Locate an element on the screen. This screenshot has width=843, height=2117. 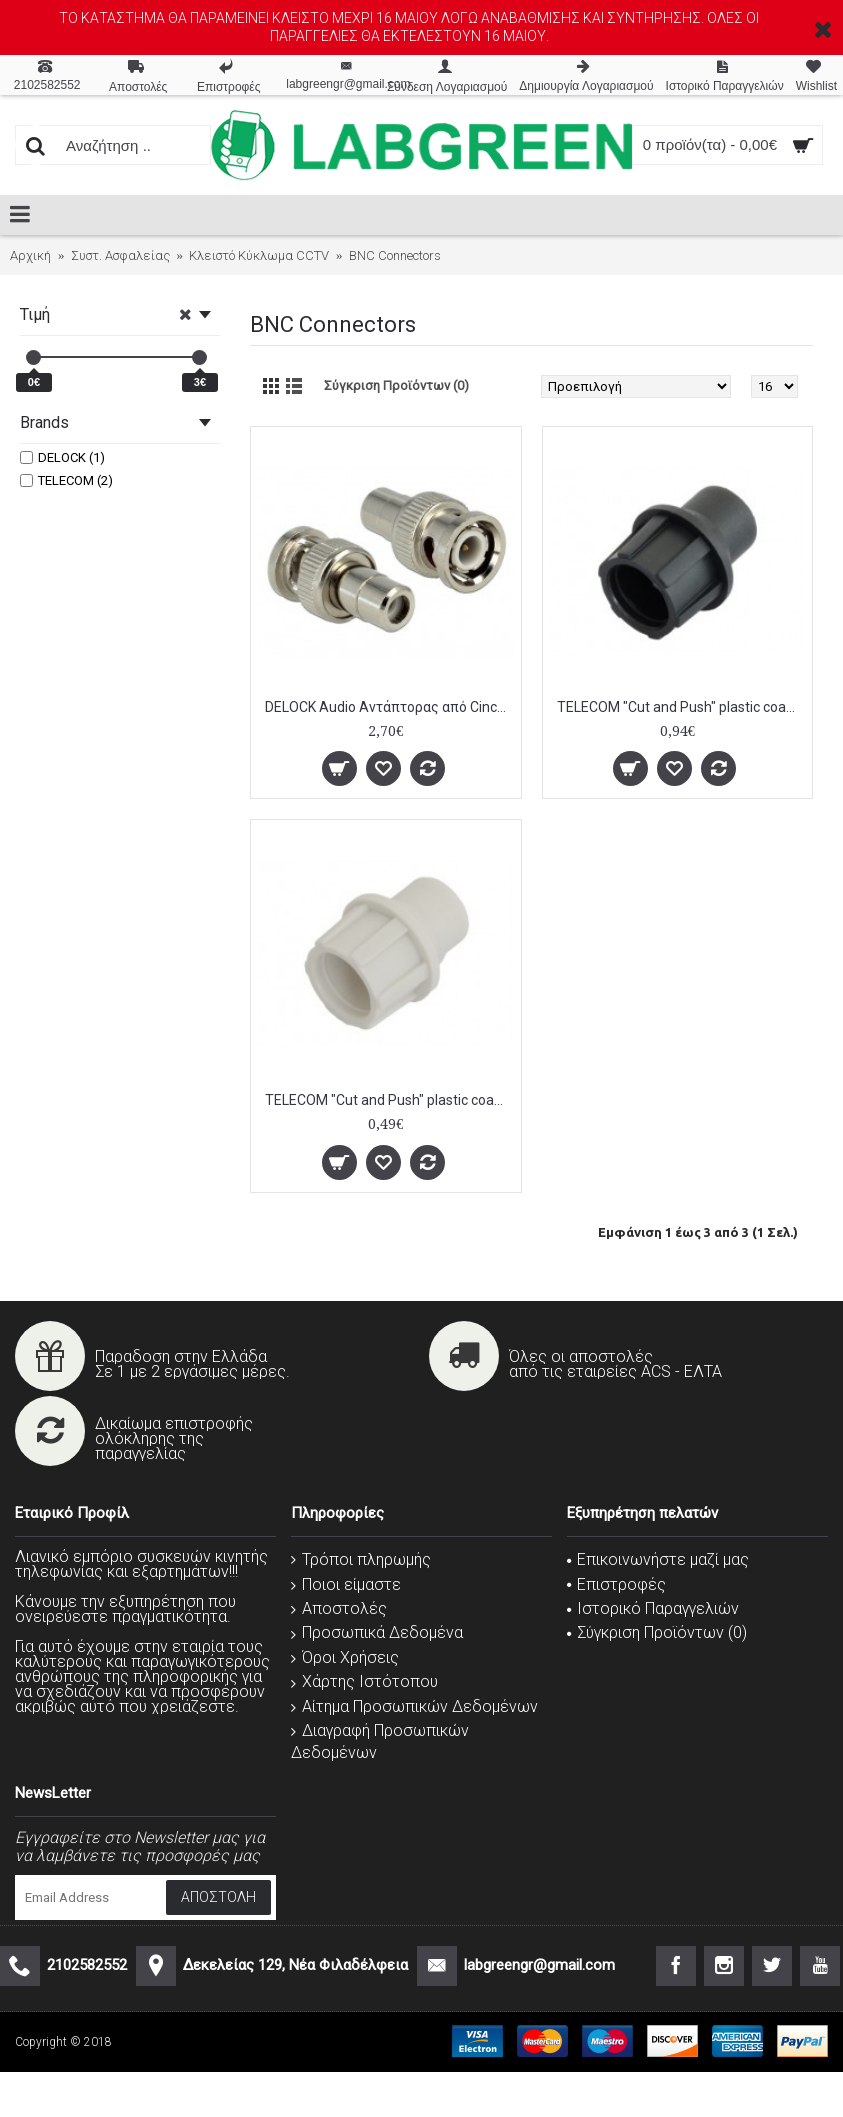
Ιστορικό Παραγγελιών is located at coordinates (653, 1608).